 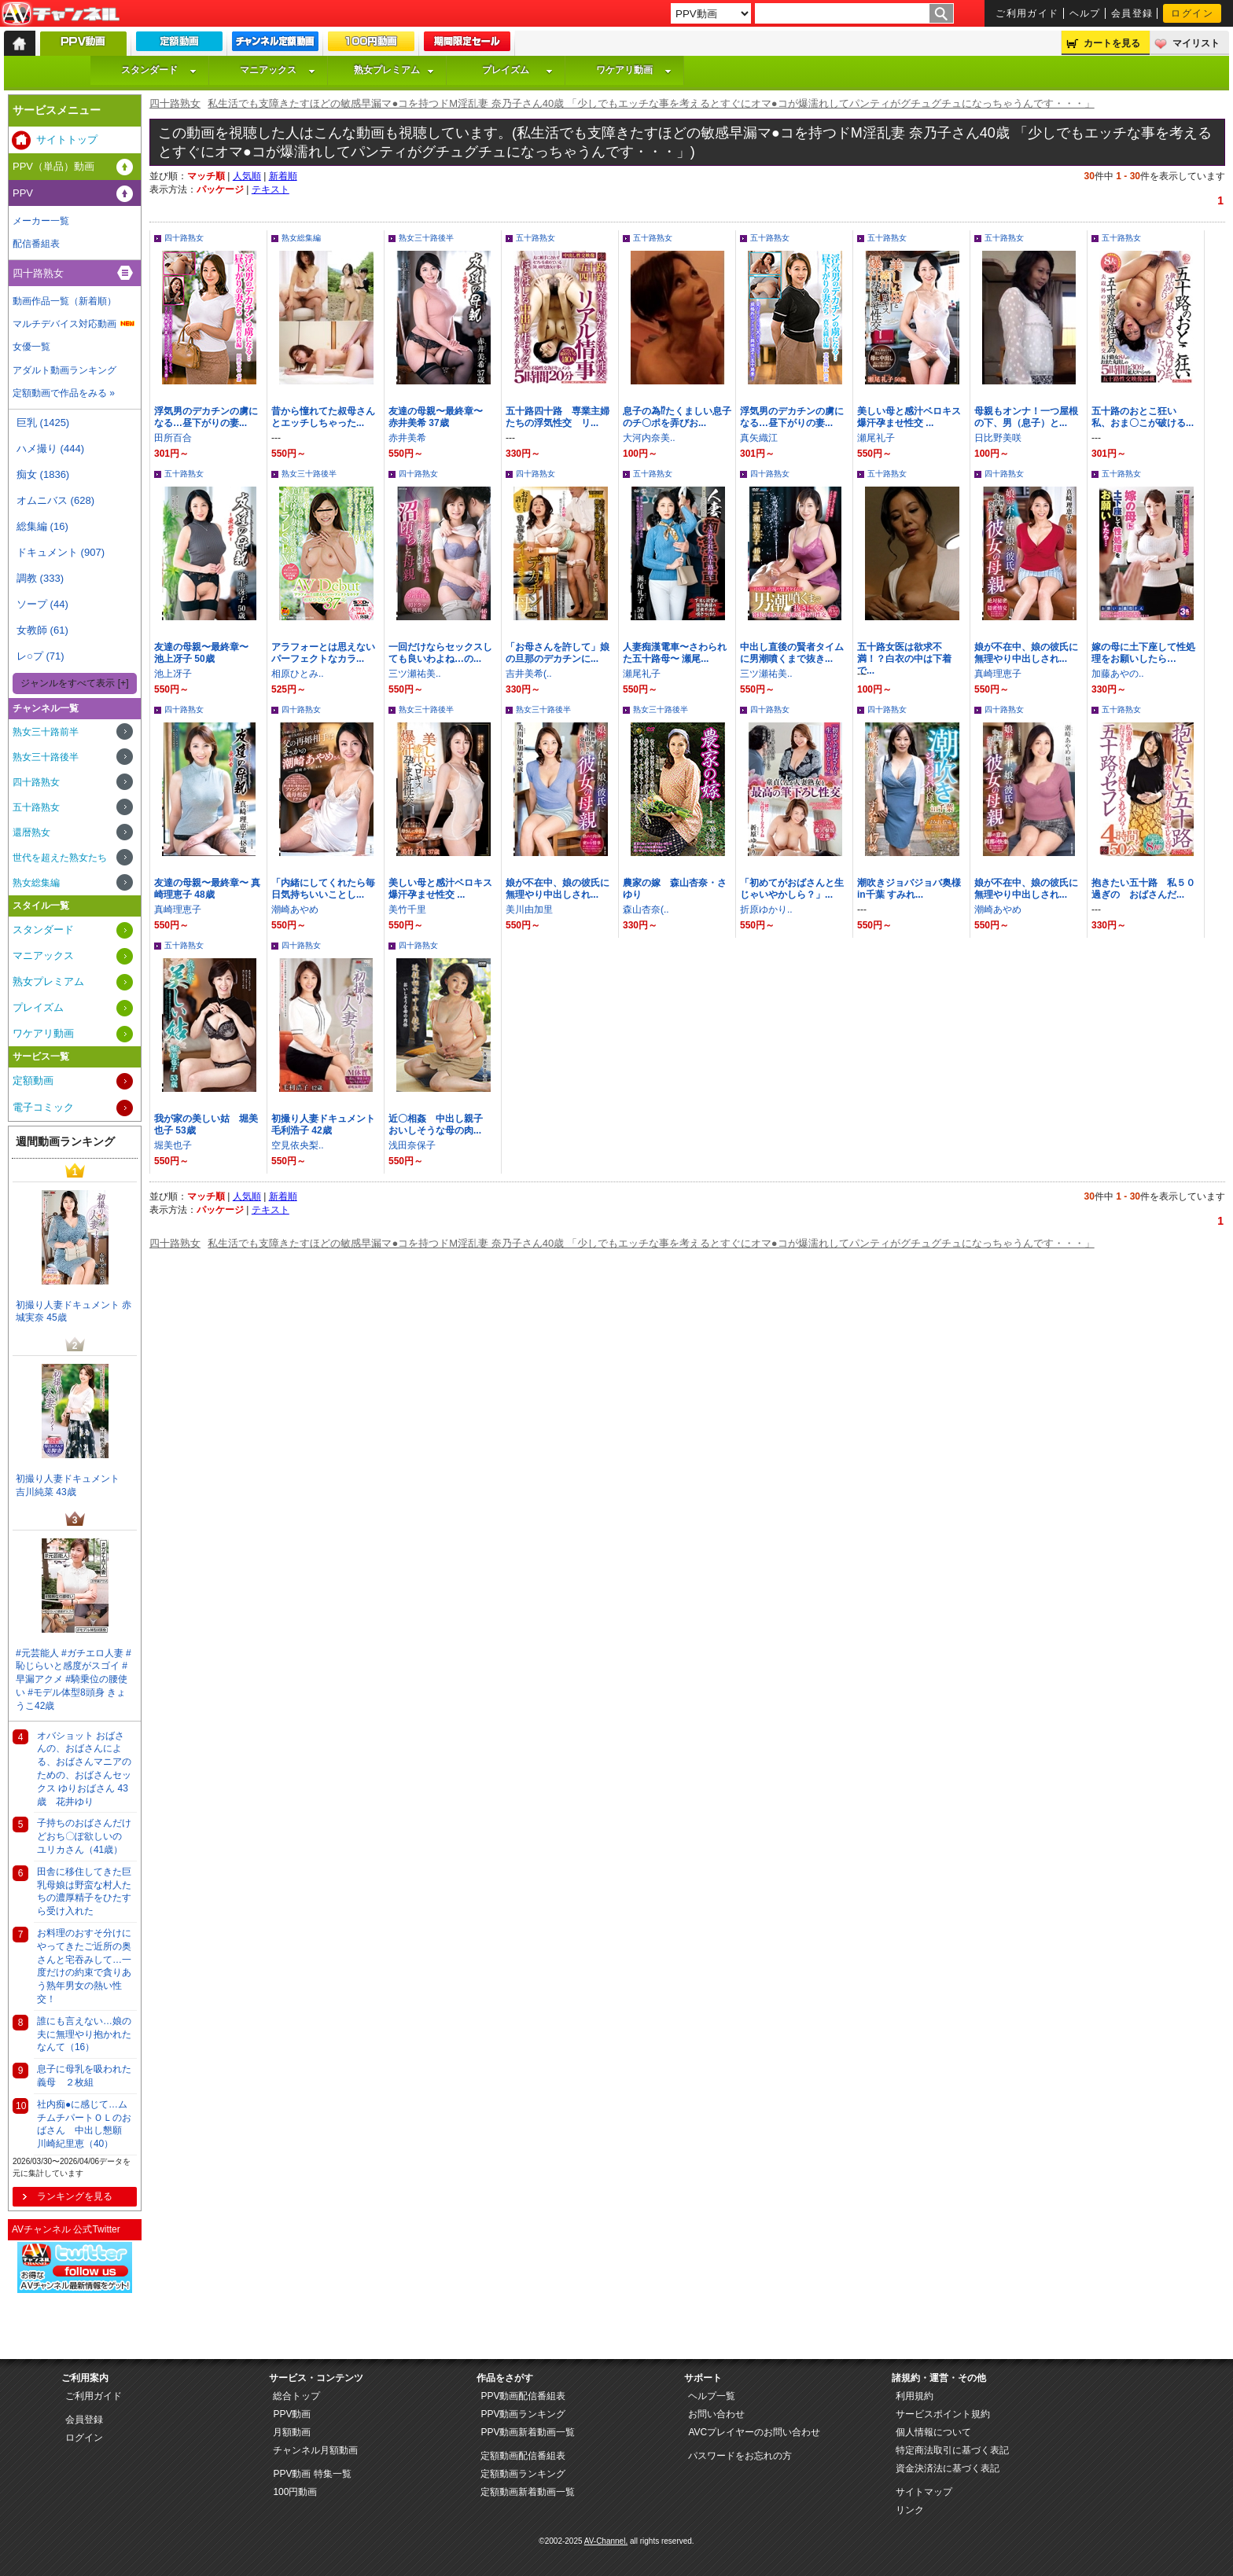 What do you see at coordinates (792, 888) in the screenshot?
I see `「初めてがおばさんと生じゃいやかしら？」...` at bounding box center [792, 888].